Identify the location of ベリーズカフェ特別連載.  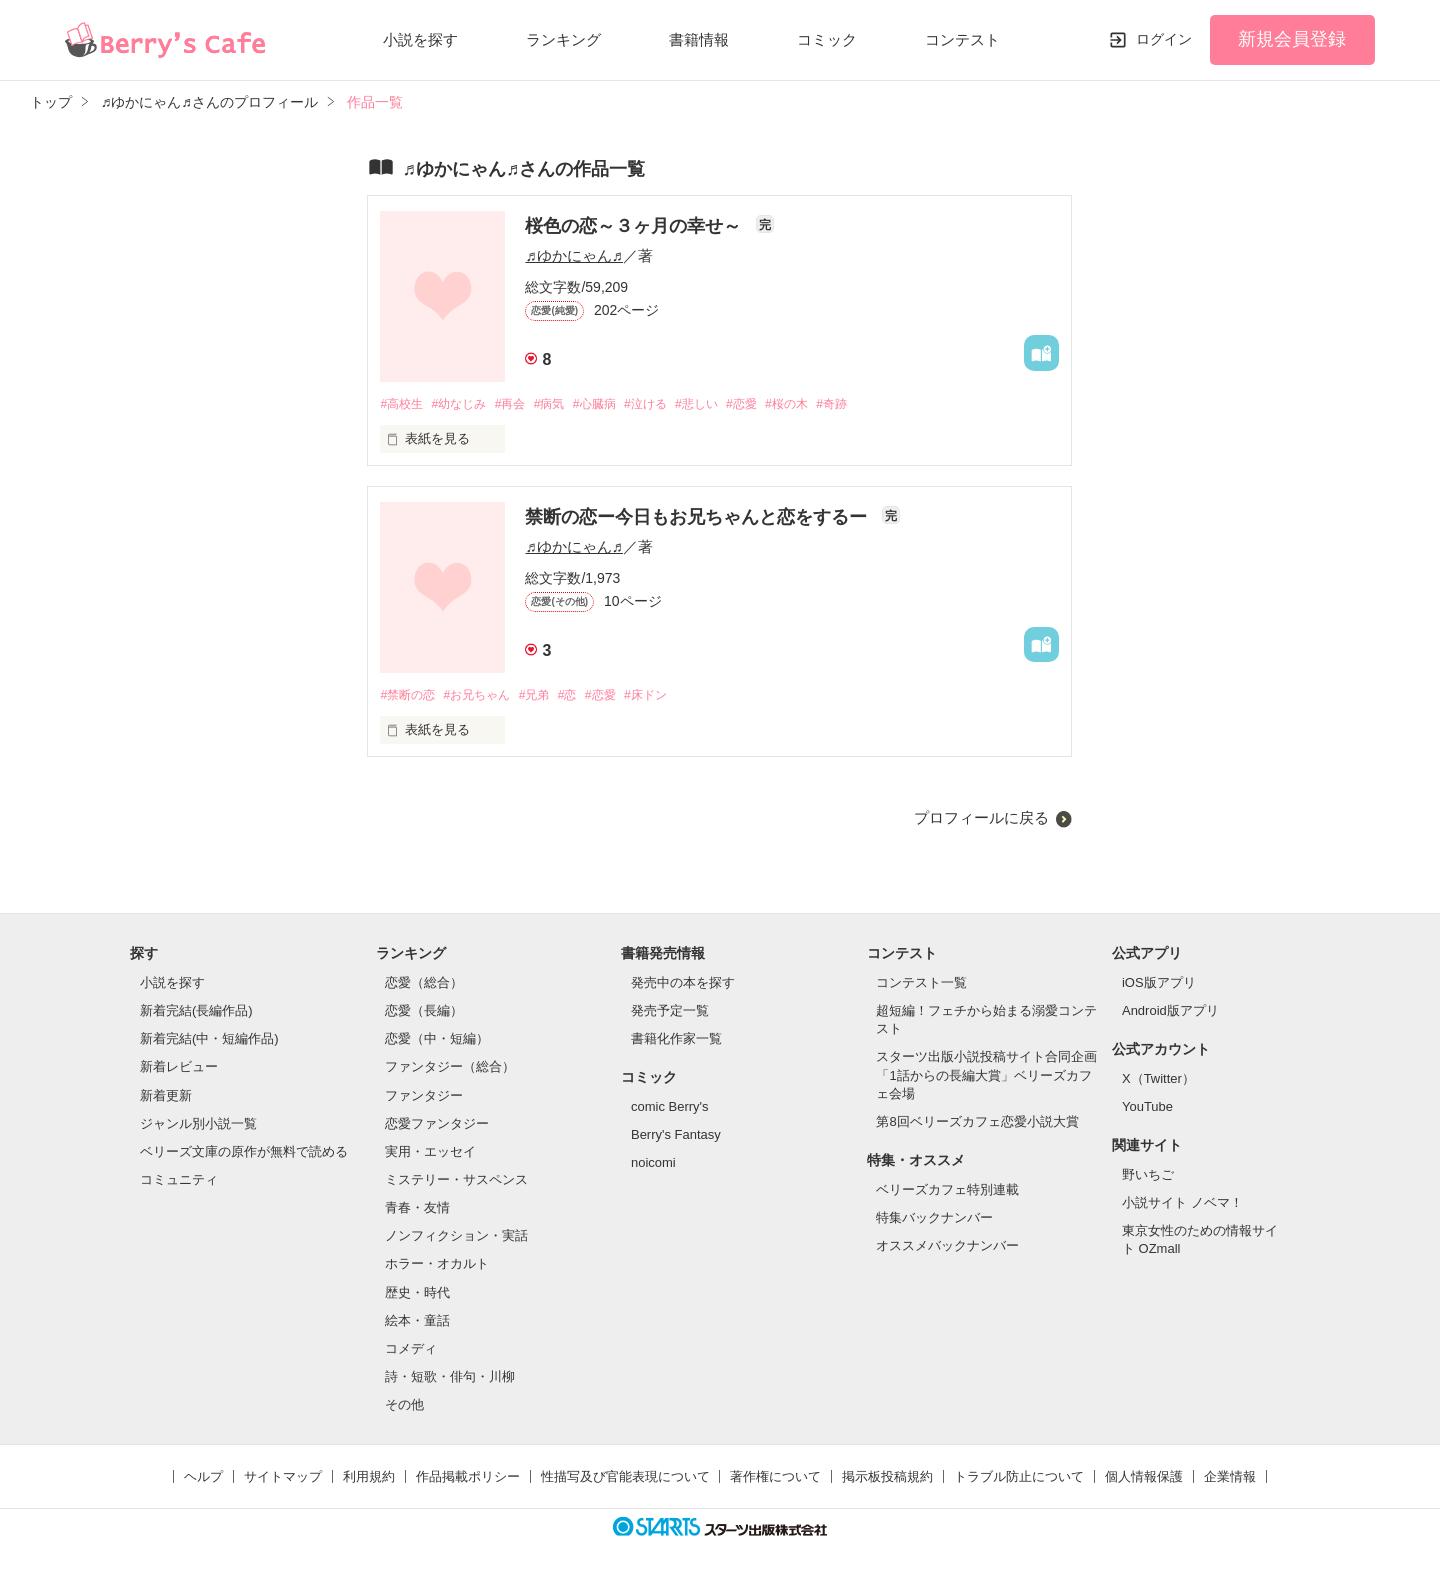
(947, 1191).